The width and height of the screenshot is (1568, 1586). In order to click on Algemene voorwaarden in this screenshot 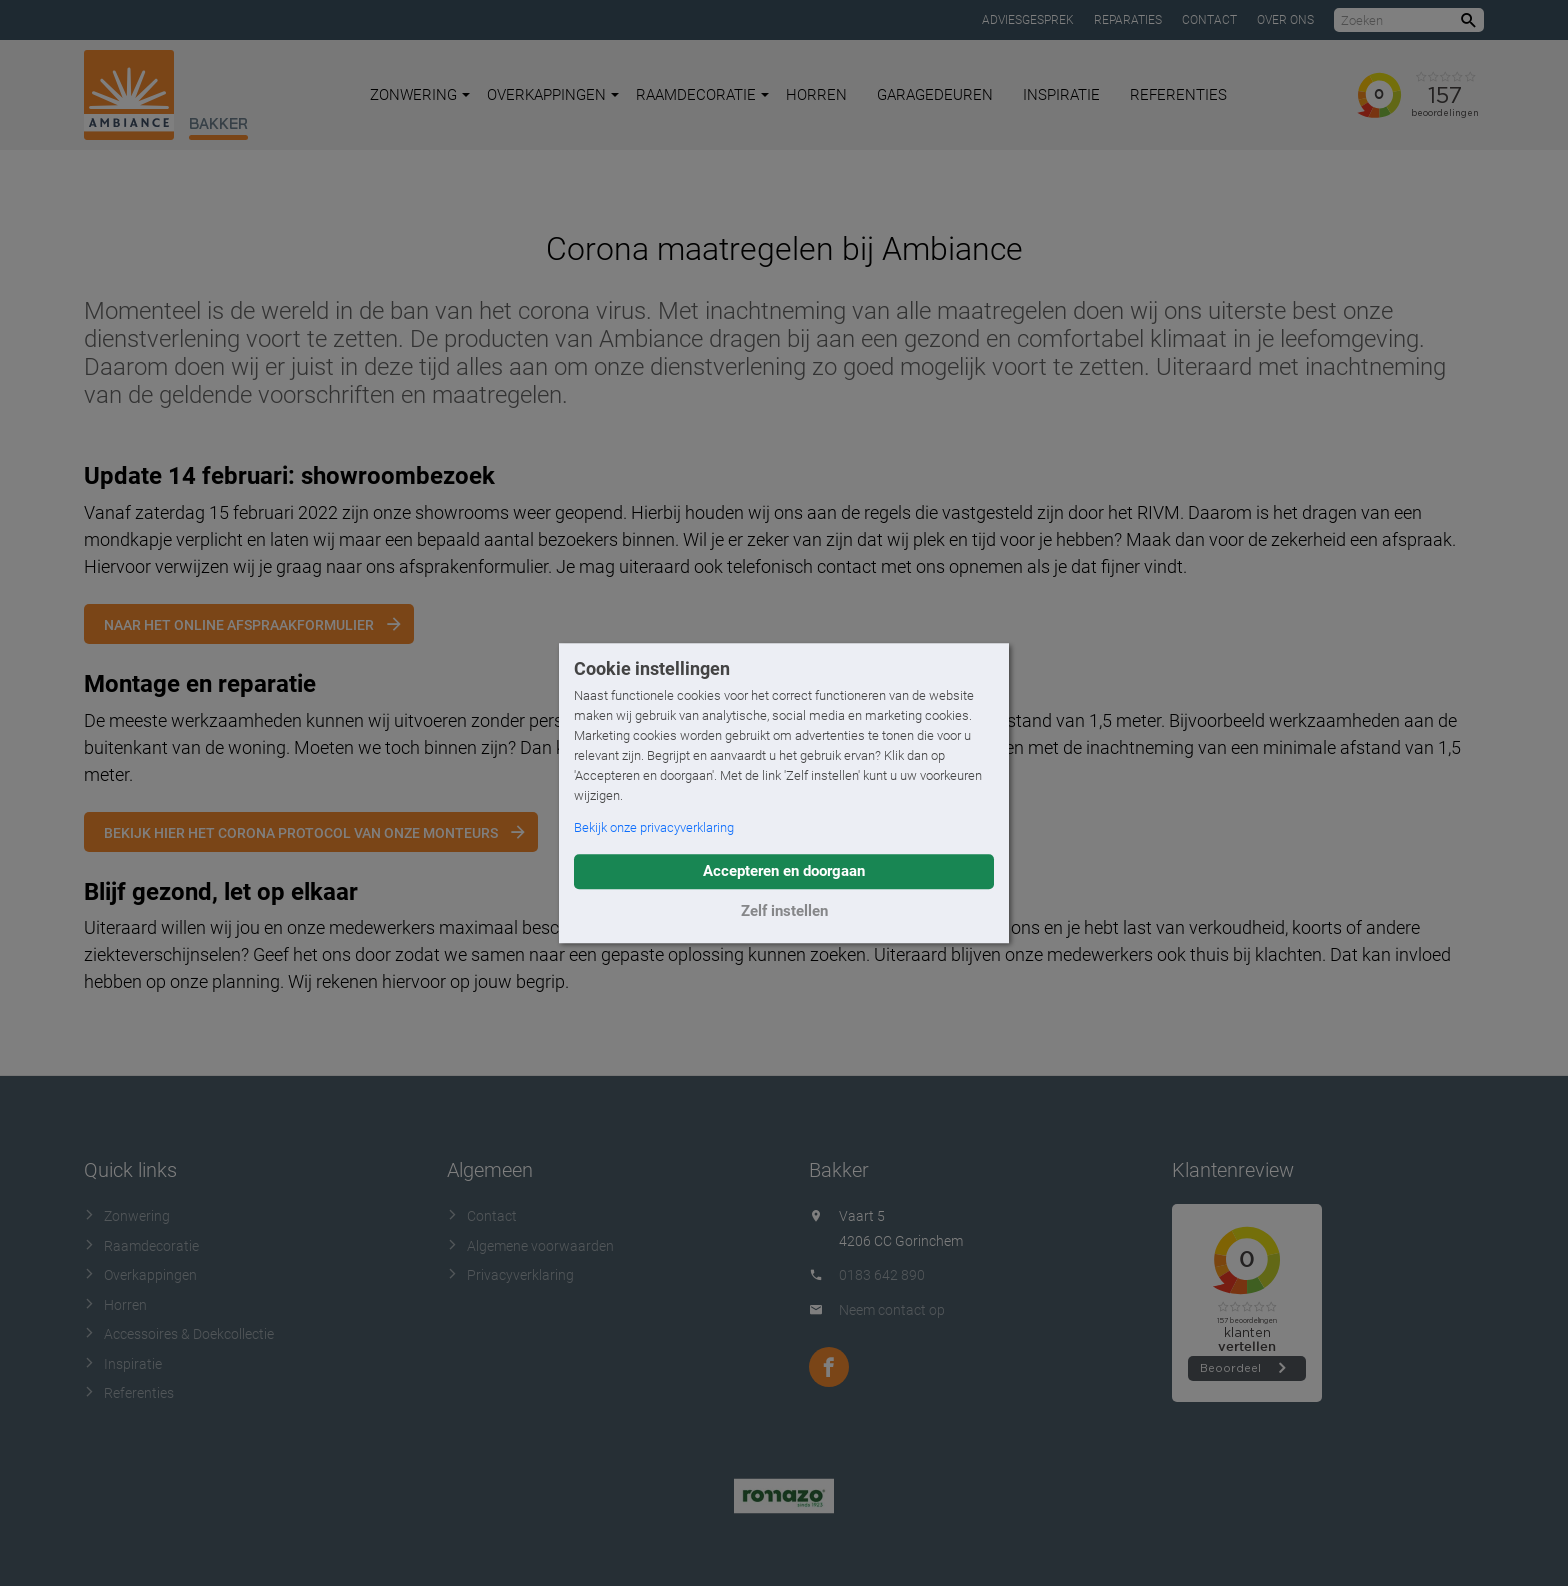, I will do `click(530, 1246)`.